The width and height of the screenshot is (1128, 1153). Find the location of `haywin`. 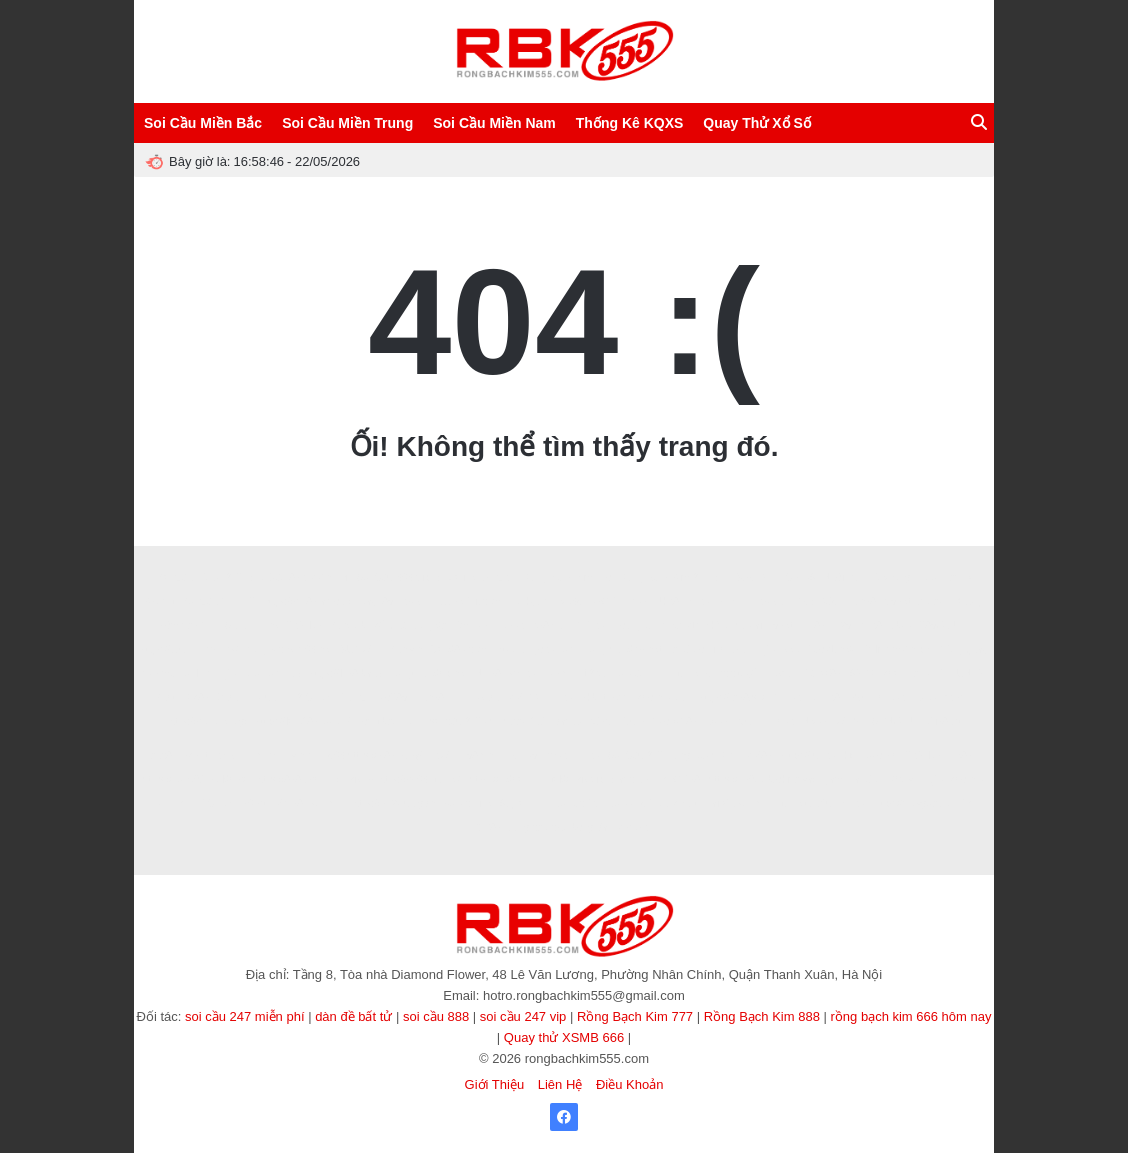

haywin is located at coordinates (559, 673).